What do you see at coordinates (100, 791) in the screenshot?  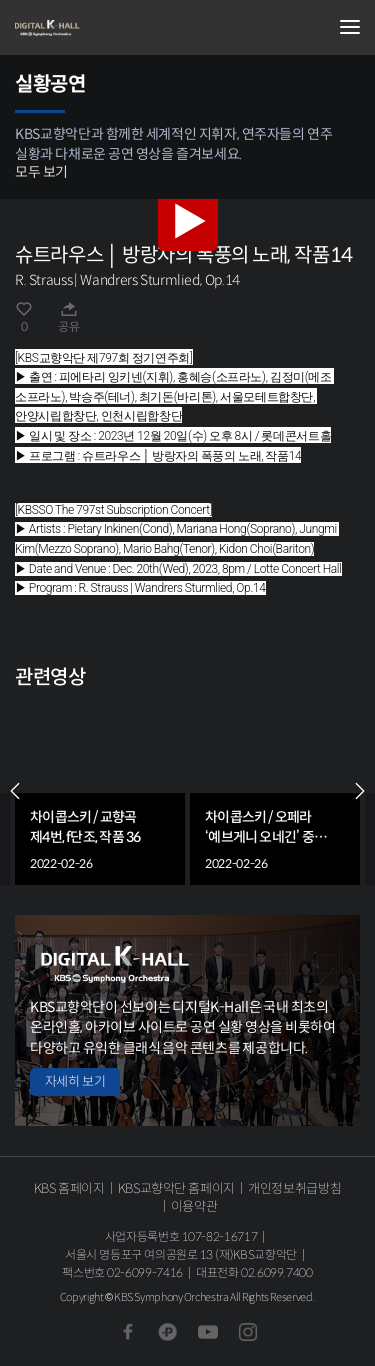 I see `[group]` at bounding box center [100, 791].